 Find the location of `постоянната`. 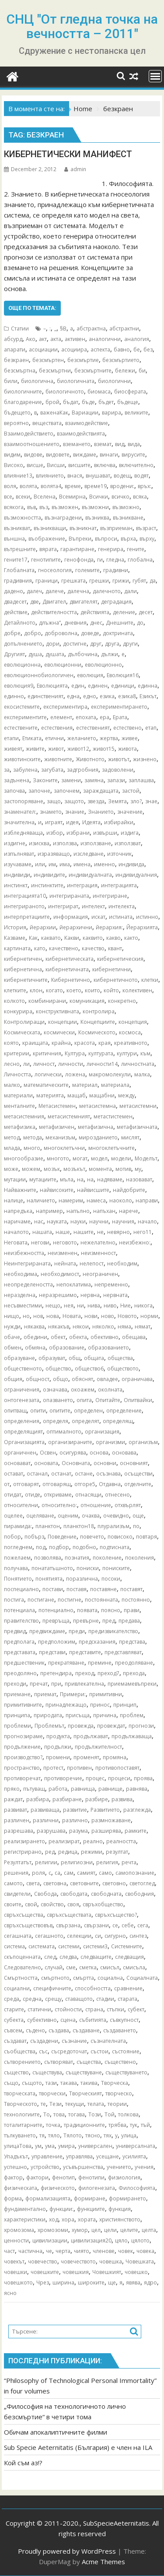

постоянната is located at coordinates (101, 1599).